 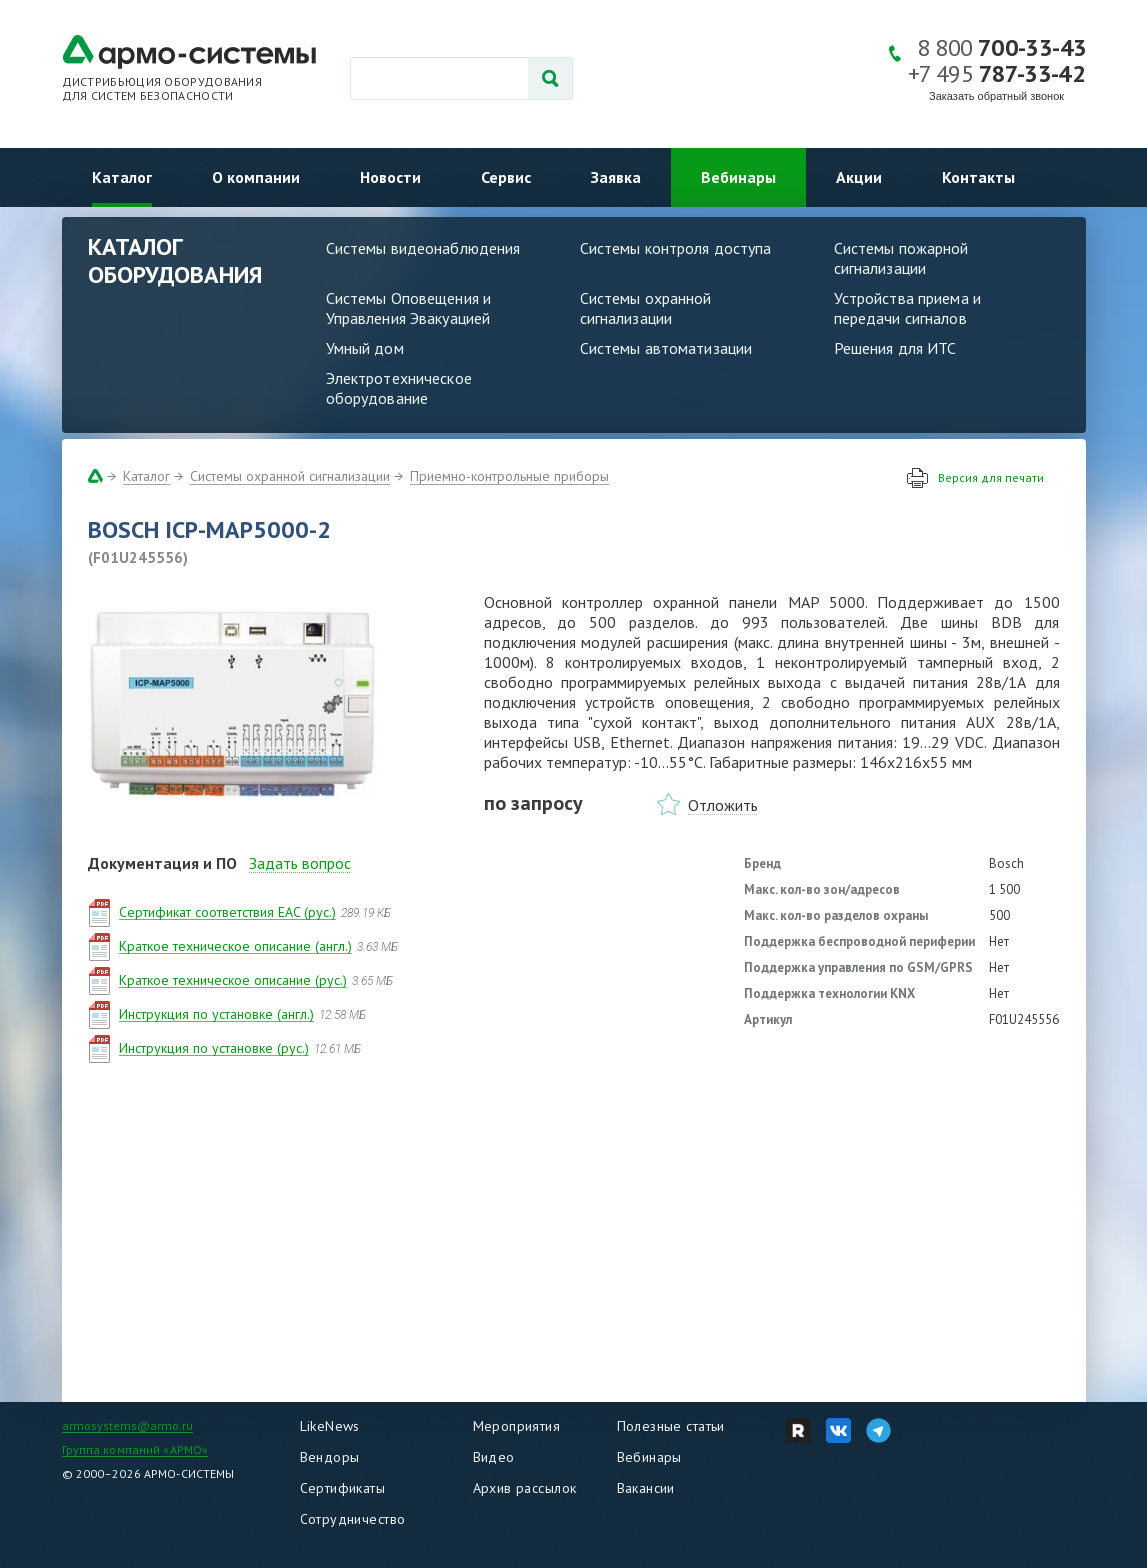 What do you see at coordinates (671, 1426) in the screenshot?
I see `Полезные статьи` at bounding box center [671, 1426].